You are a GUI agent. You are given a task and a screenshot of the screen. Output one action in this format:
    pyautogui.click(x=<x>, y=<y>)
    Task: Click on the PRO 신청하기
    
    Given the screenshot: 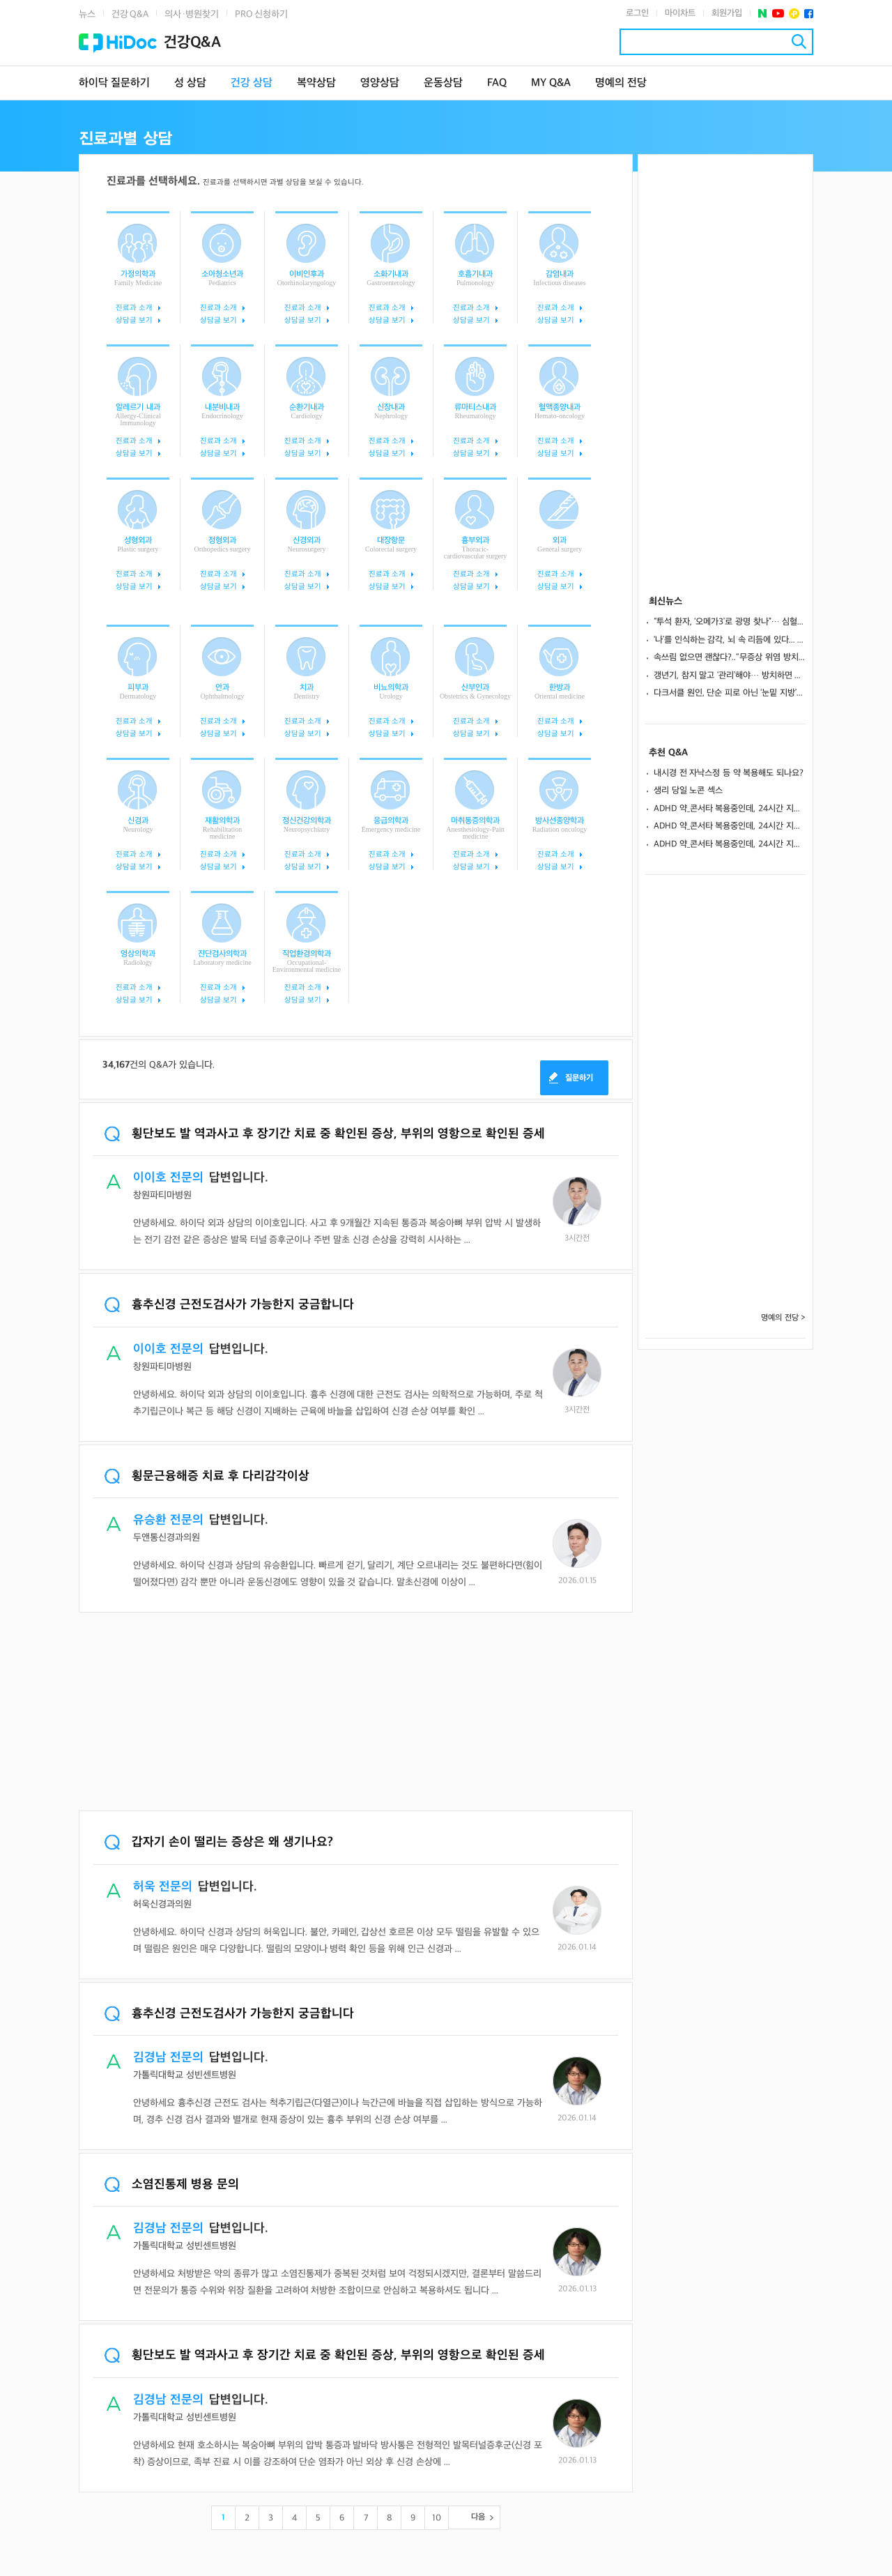 What is the action you would take?
    pyautogui.click(x=261, y=14)
    